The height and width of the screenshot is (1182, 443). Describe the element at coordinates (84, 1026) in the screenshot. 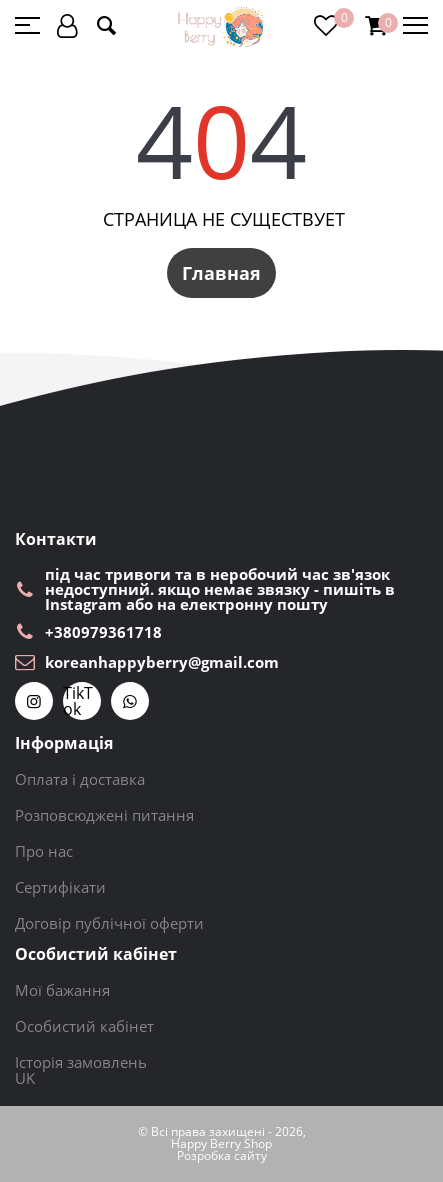

I see `Особистий кабінет` at that location.